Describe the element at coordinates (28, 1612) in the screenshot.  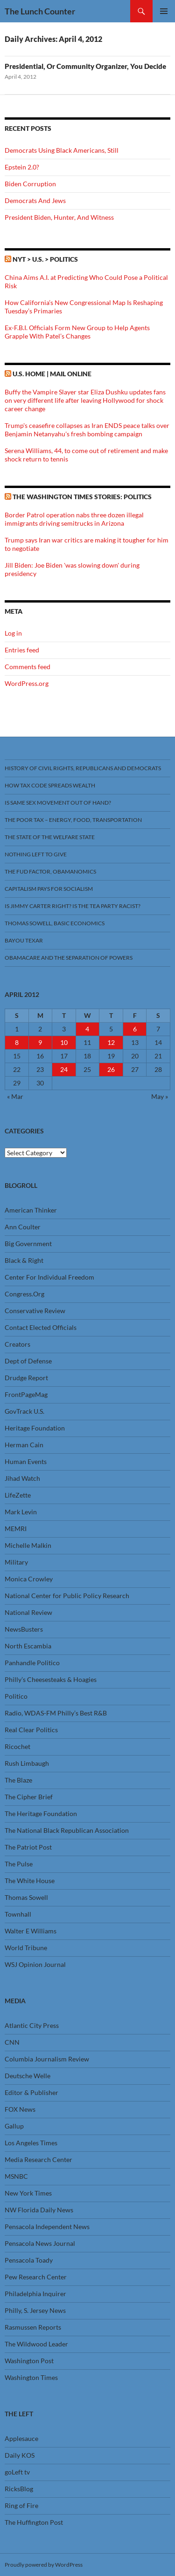
I see `National Review` at that location.